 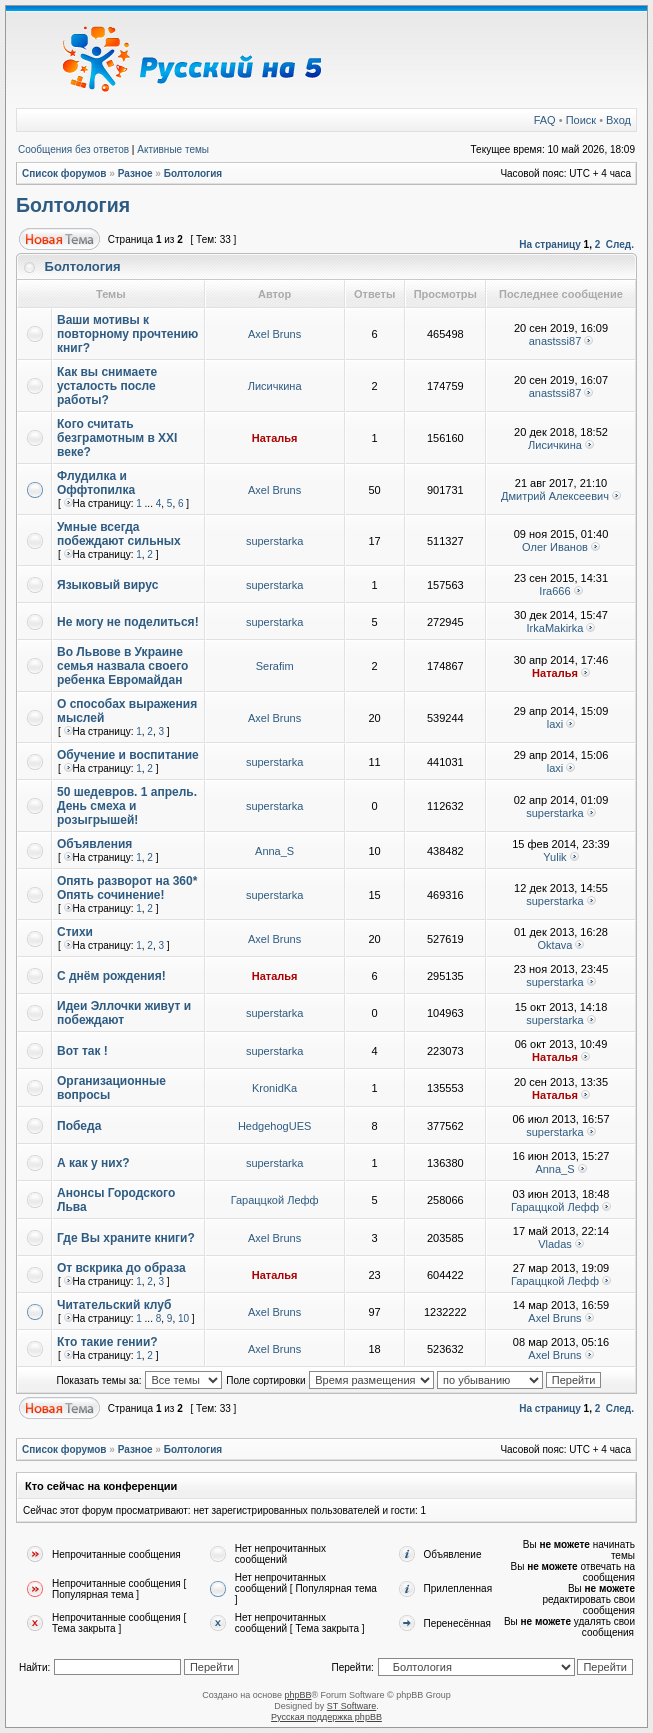 I want to click on Опять разворот на 360* Опять сочинение!, so click(x=127, y=888).